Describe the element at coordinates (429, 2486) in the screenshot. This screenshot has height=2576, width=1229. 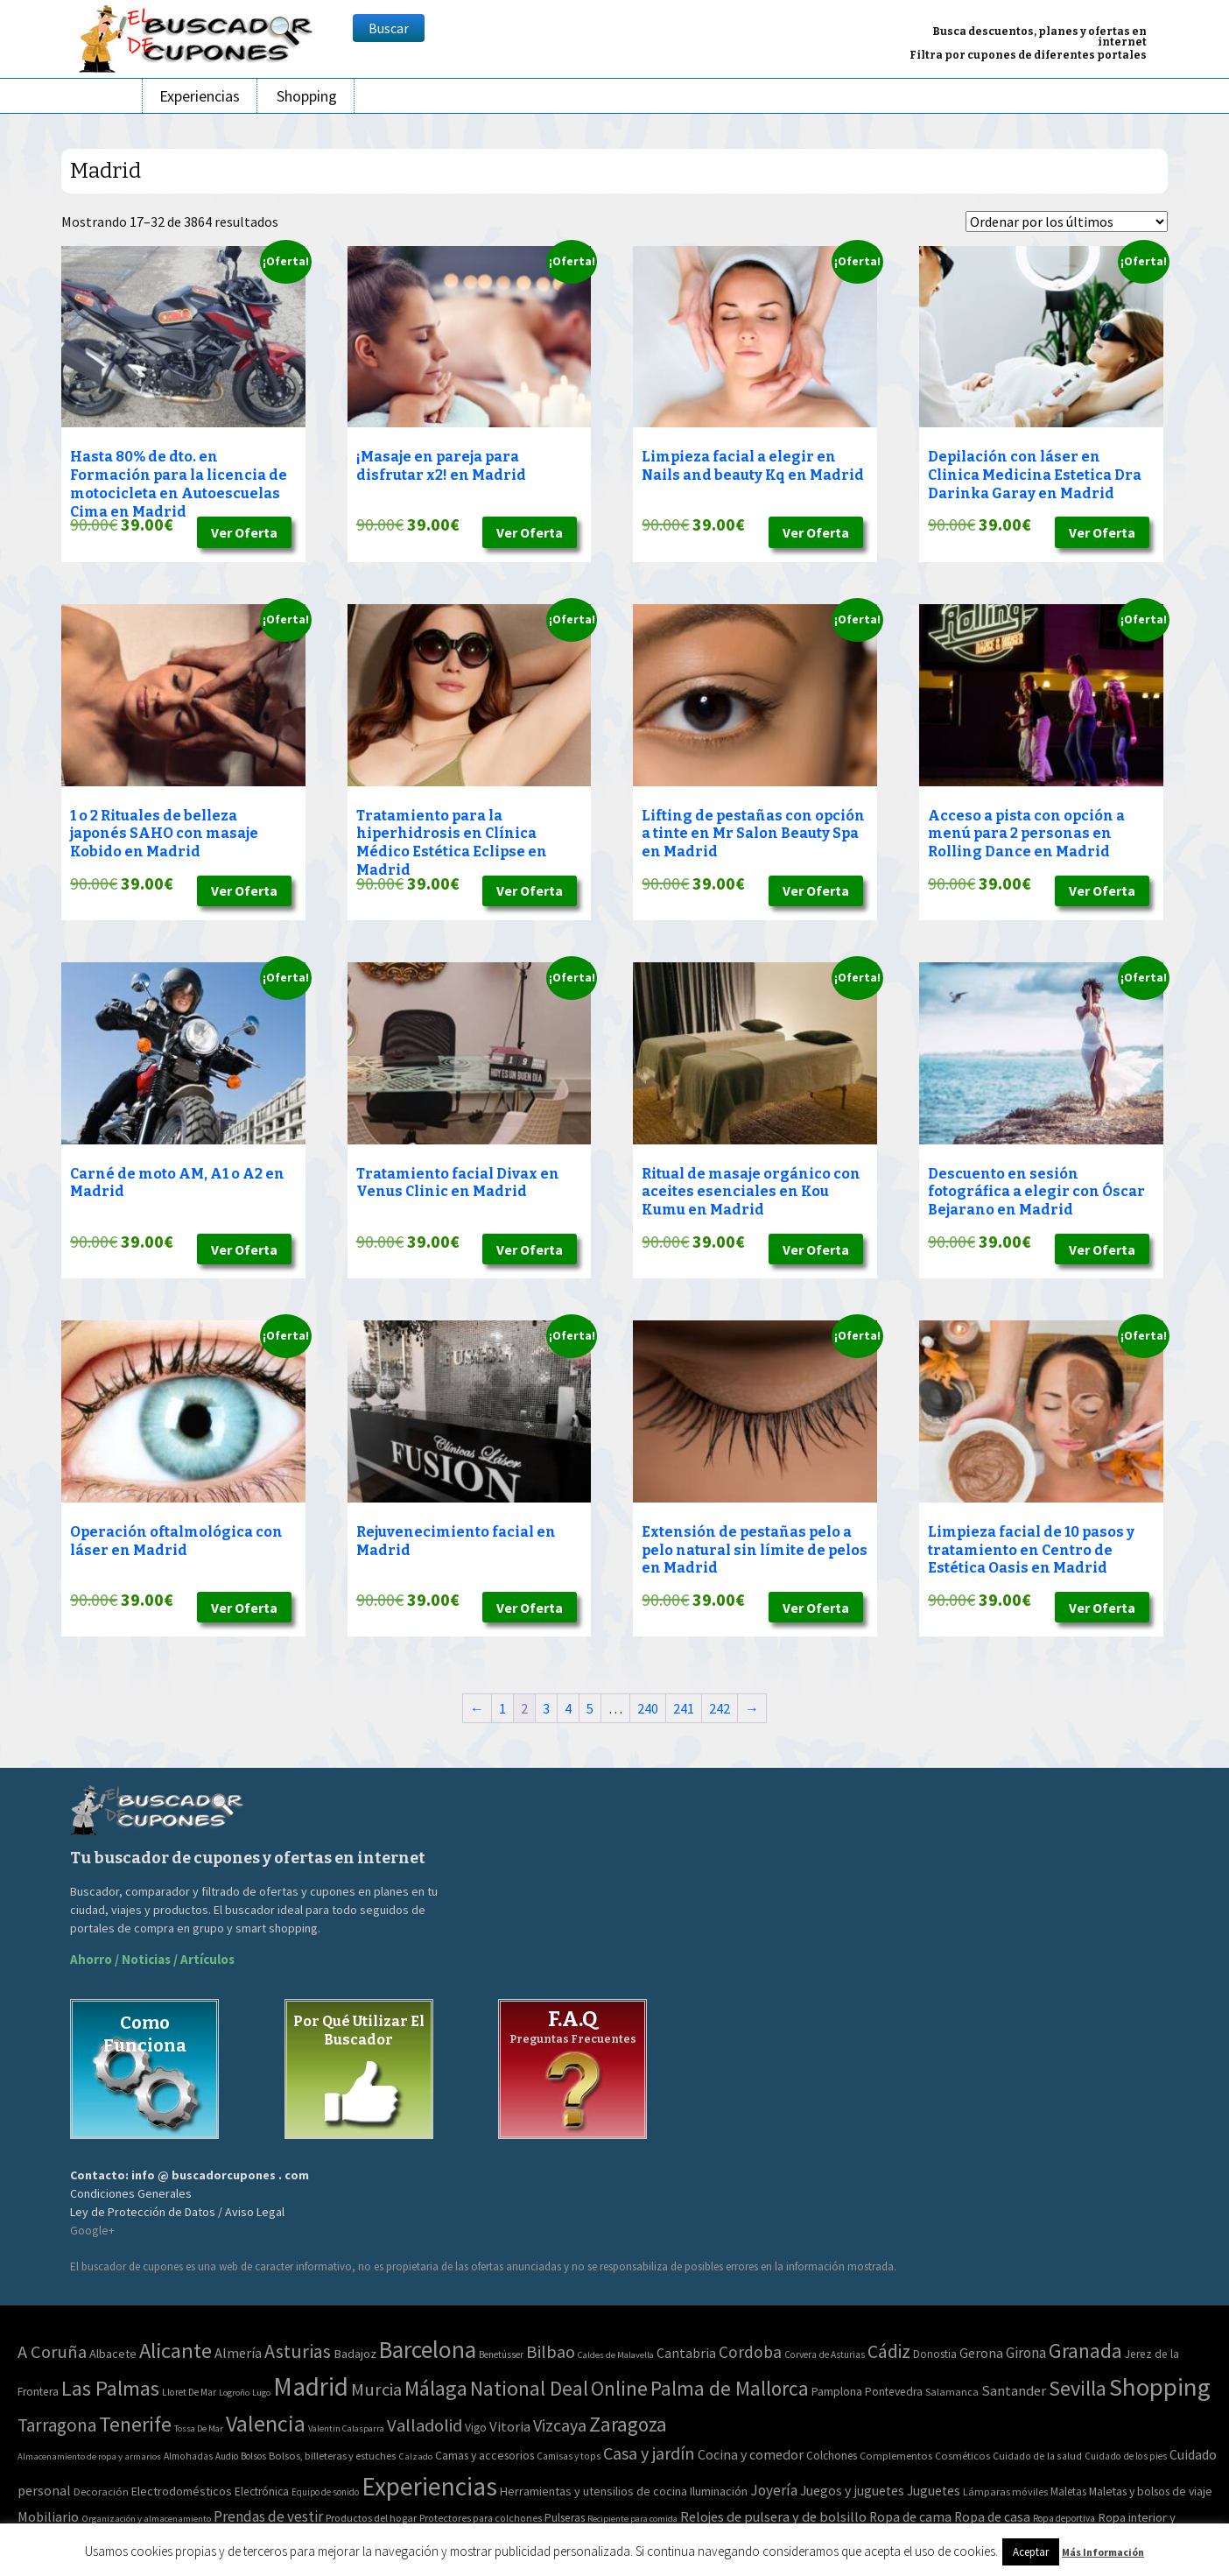
I see `Experiencias [Experiencias (13.294 elementos)]` at that location.